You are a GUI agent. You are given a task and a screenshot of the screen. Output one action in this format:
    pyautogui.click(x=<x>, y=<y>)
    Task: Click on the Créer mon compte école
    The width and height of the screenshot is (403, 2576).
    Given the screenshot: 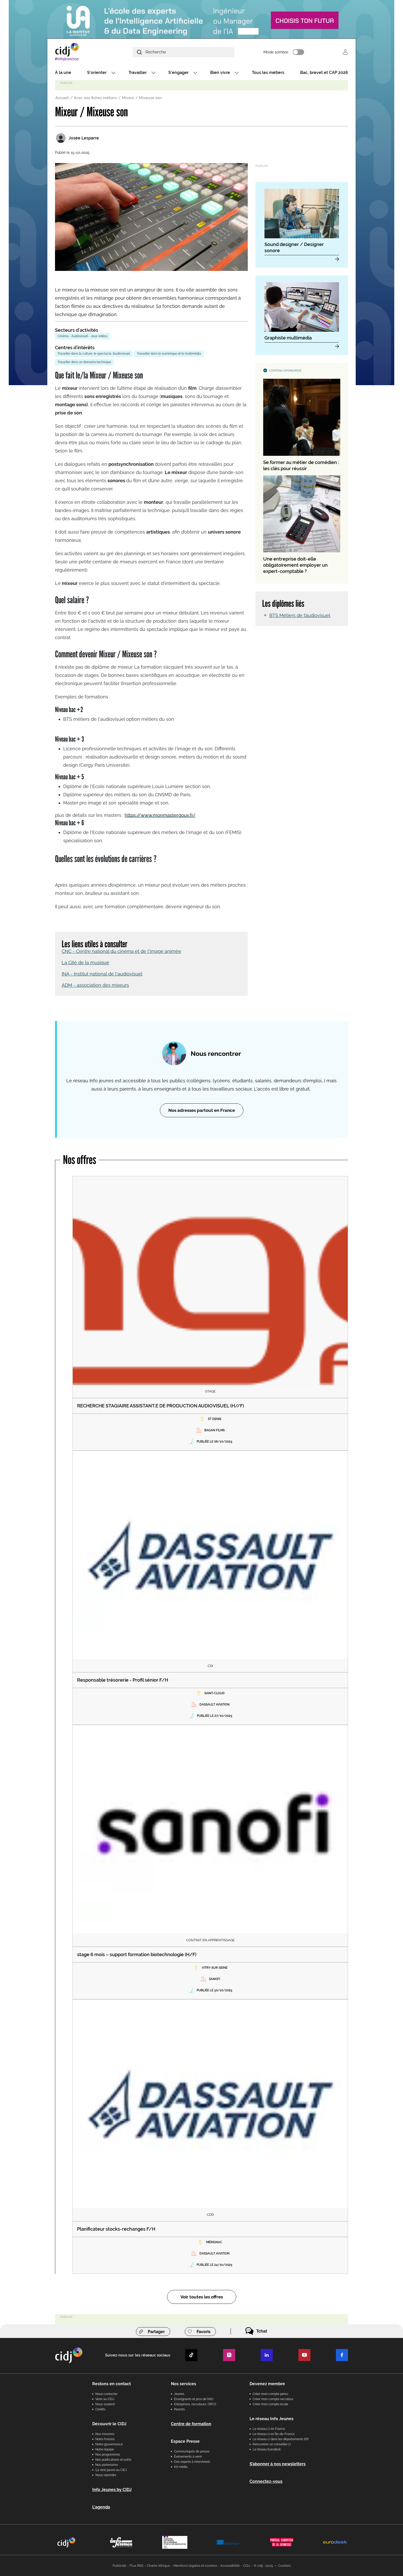 What is the action you would take?
    pyautogui.click(x=270, y=2404)
    